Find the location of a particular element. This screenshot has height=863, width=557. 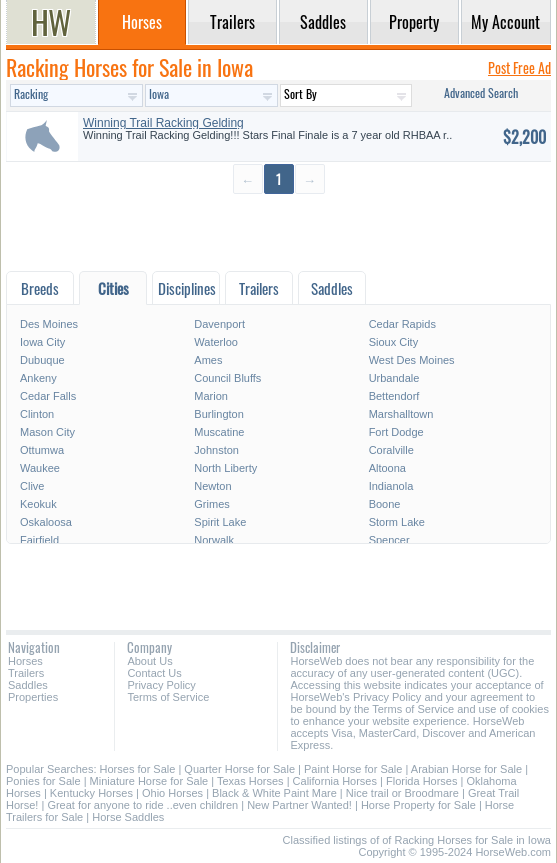

Ponies for Sale is located at coordinates (43, 781).